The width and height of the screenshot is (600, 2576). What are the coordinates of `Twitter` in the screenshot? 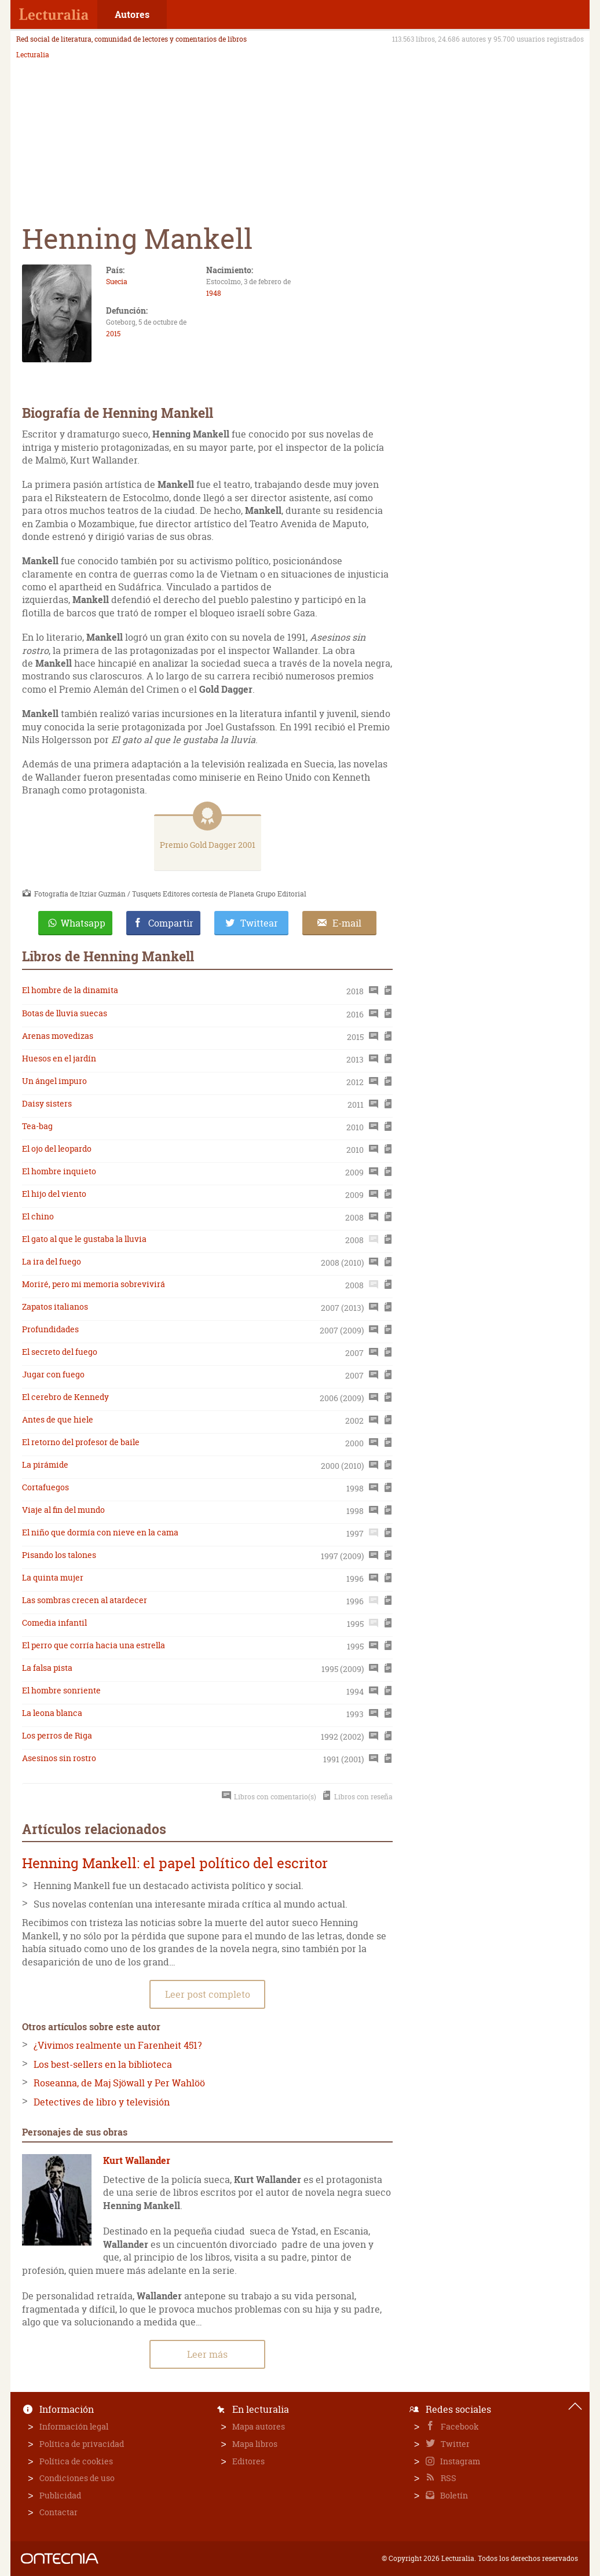 It's located at (454, 2443).